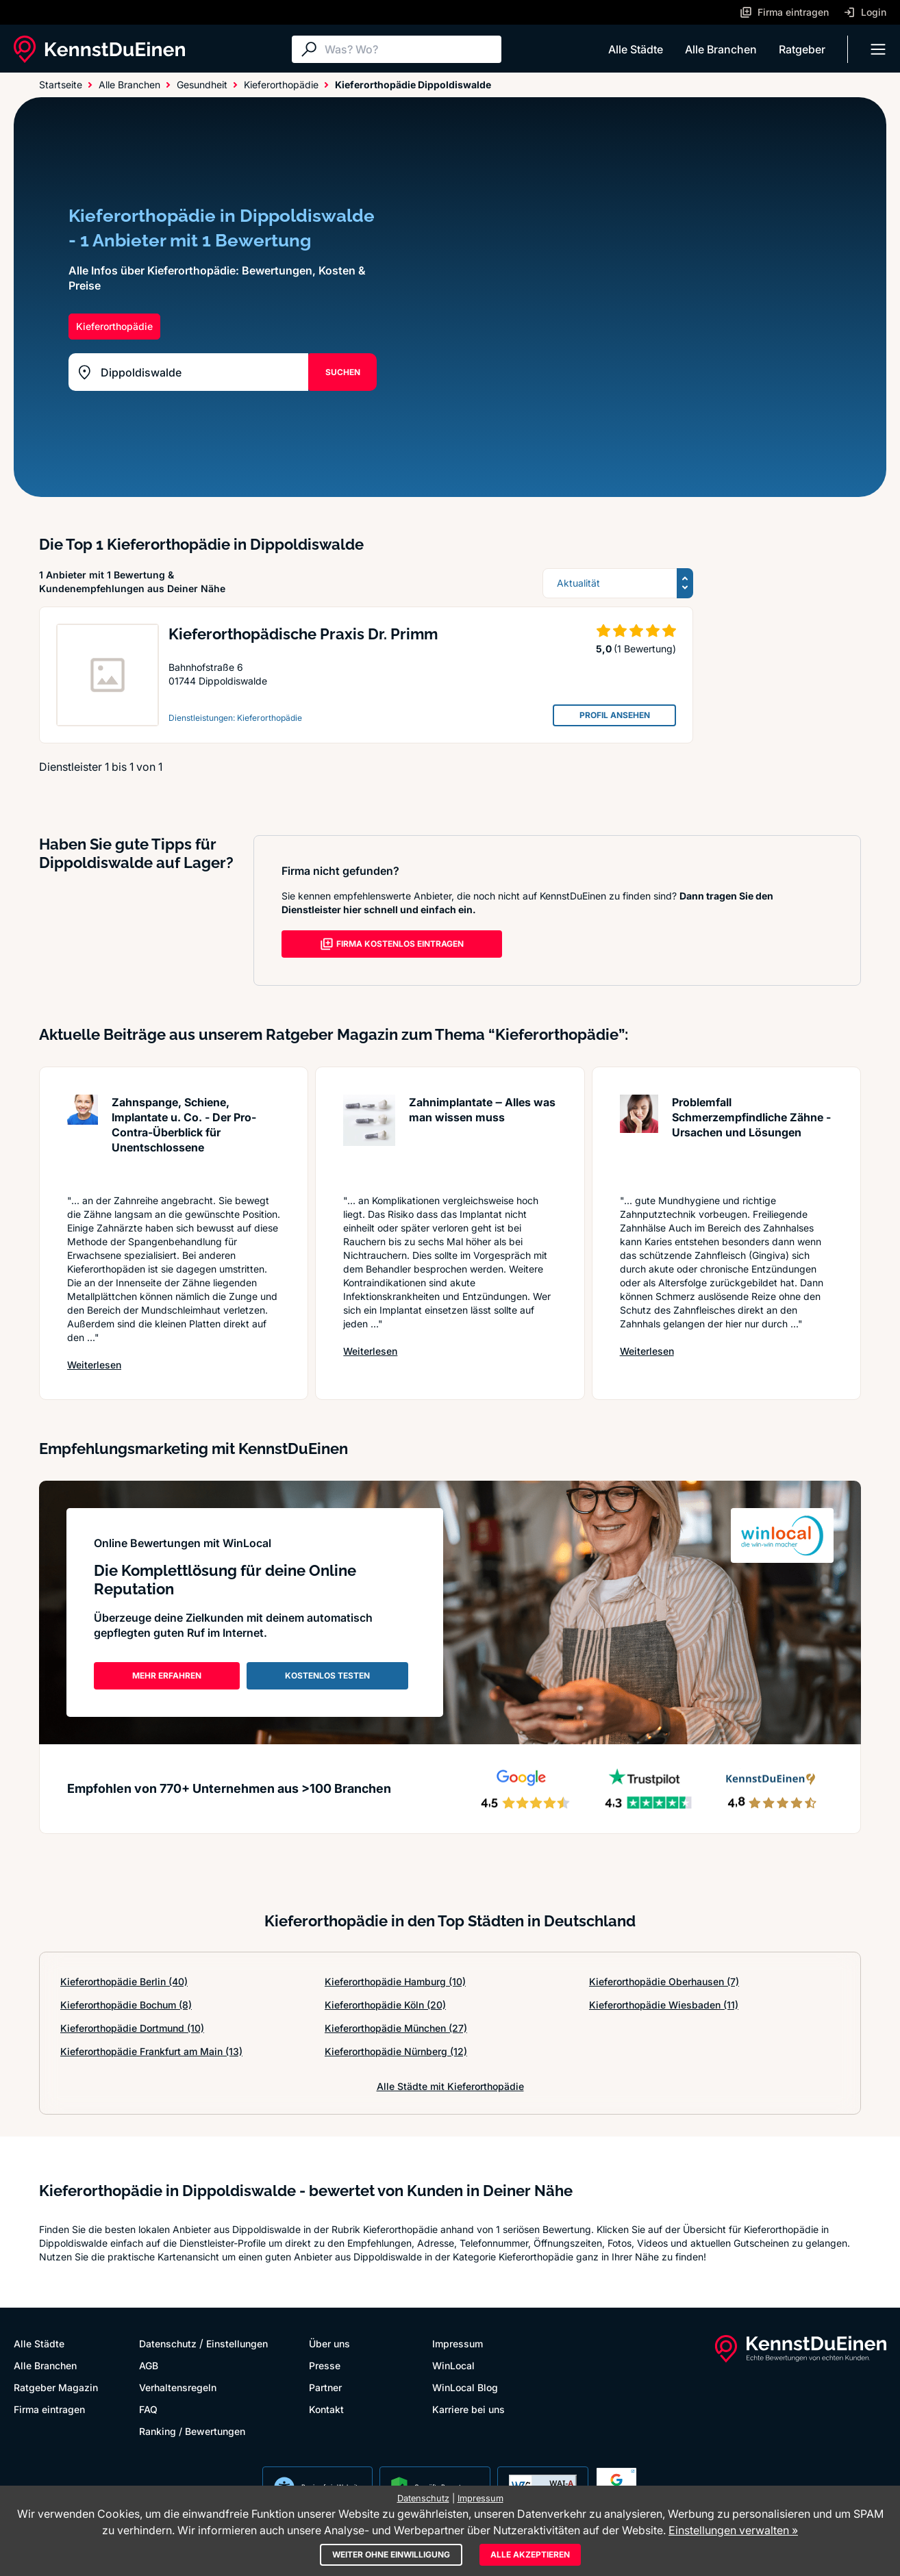 The width and height of the screenshot is (900, 2576). I want to click on Kontakt, so click(326, 2409).